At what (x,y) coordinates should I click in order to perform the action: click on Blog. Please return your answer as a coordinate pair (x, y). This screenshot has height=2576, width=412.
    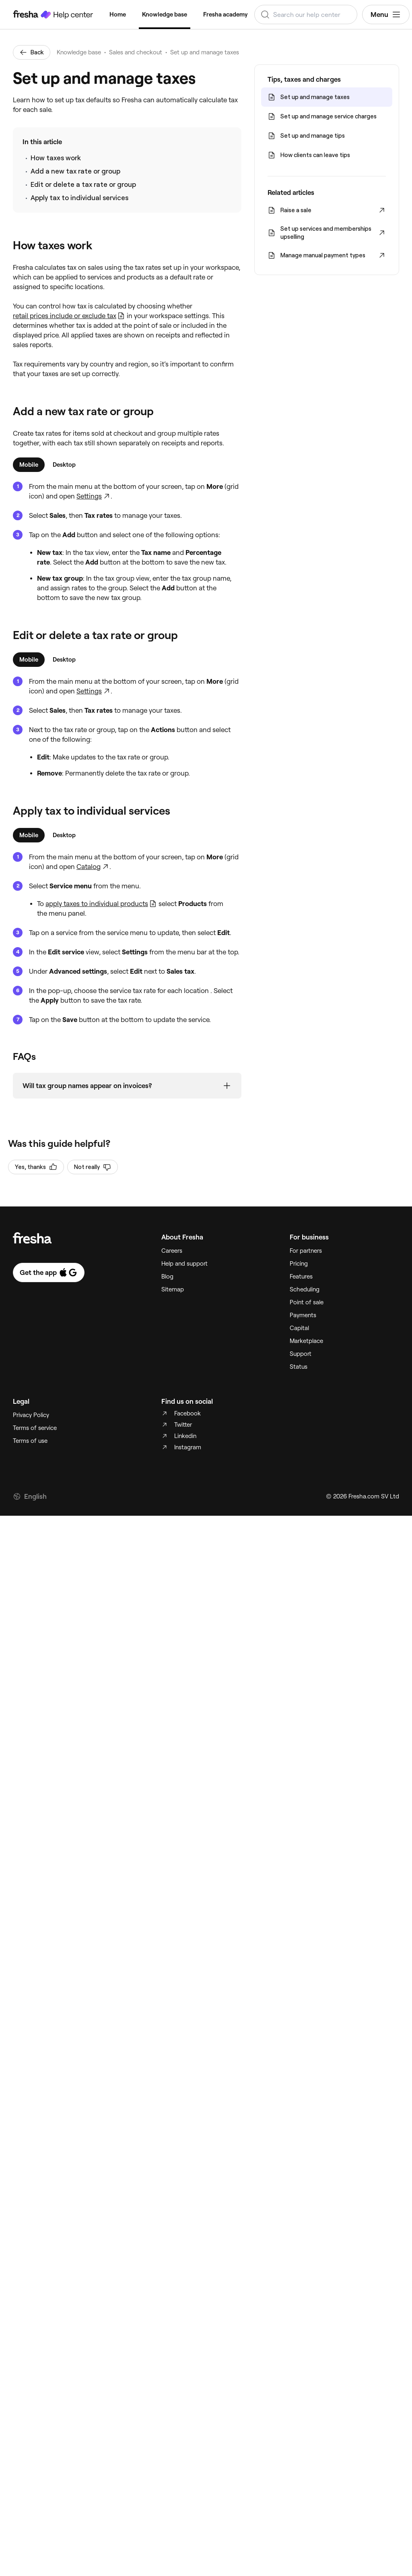
    Looking at the image, I should click on (167, 1276).